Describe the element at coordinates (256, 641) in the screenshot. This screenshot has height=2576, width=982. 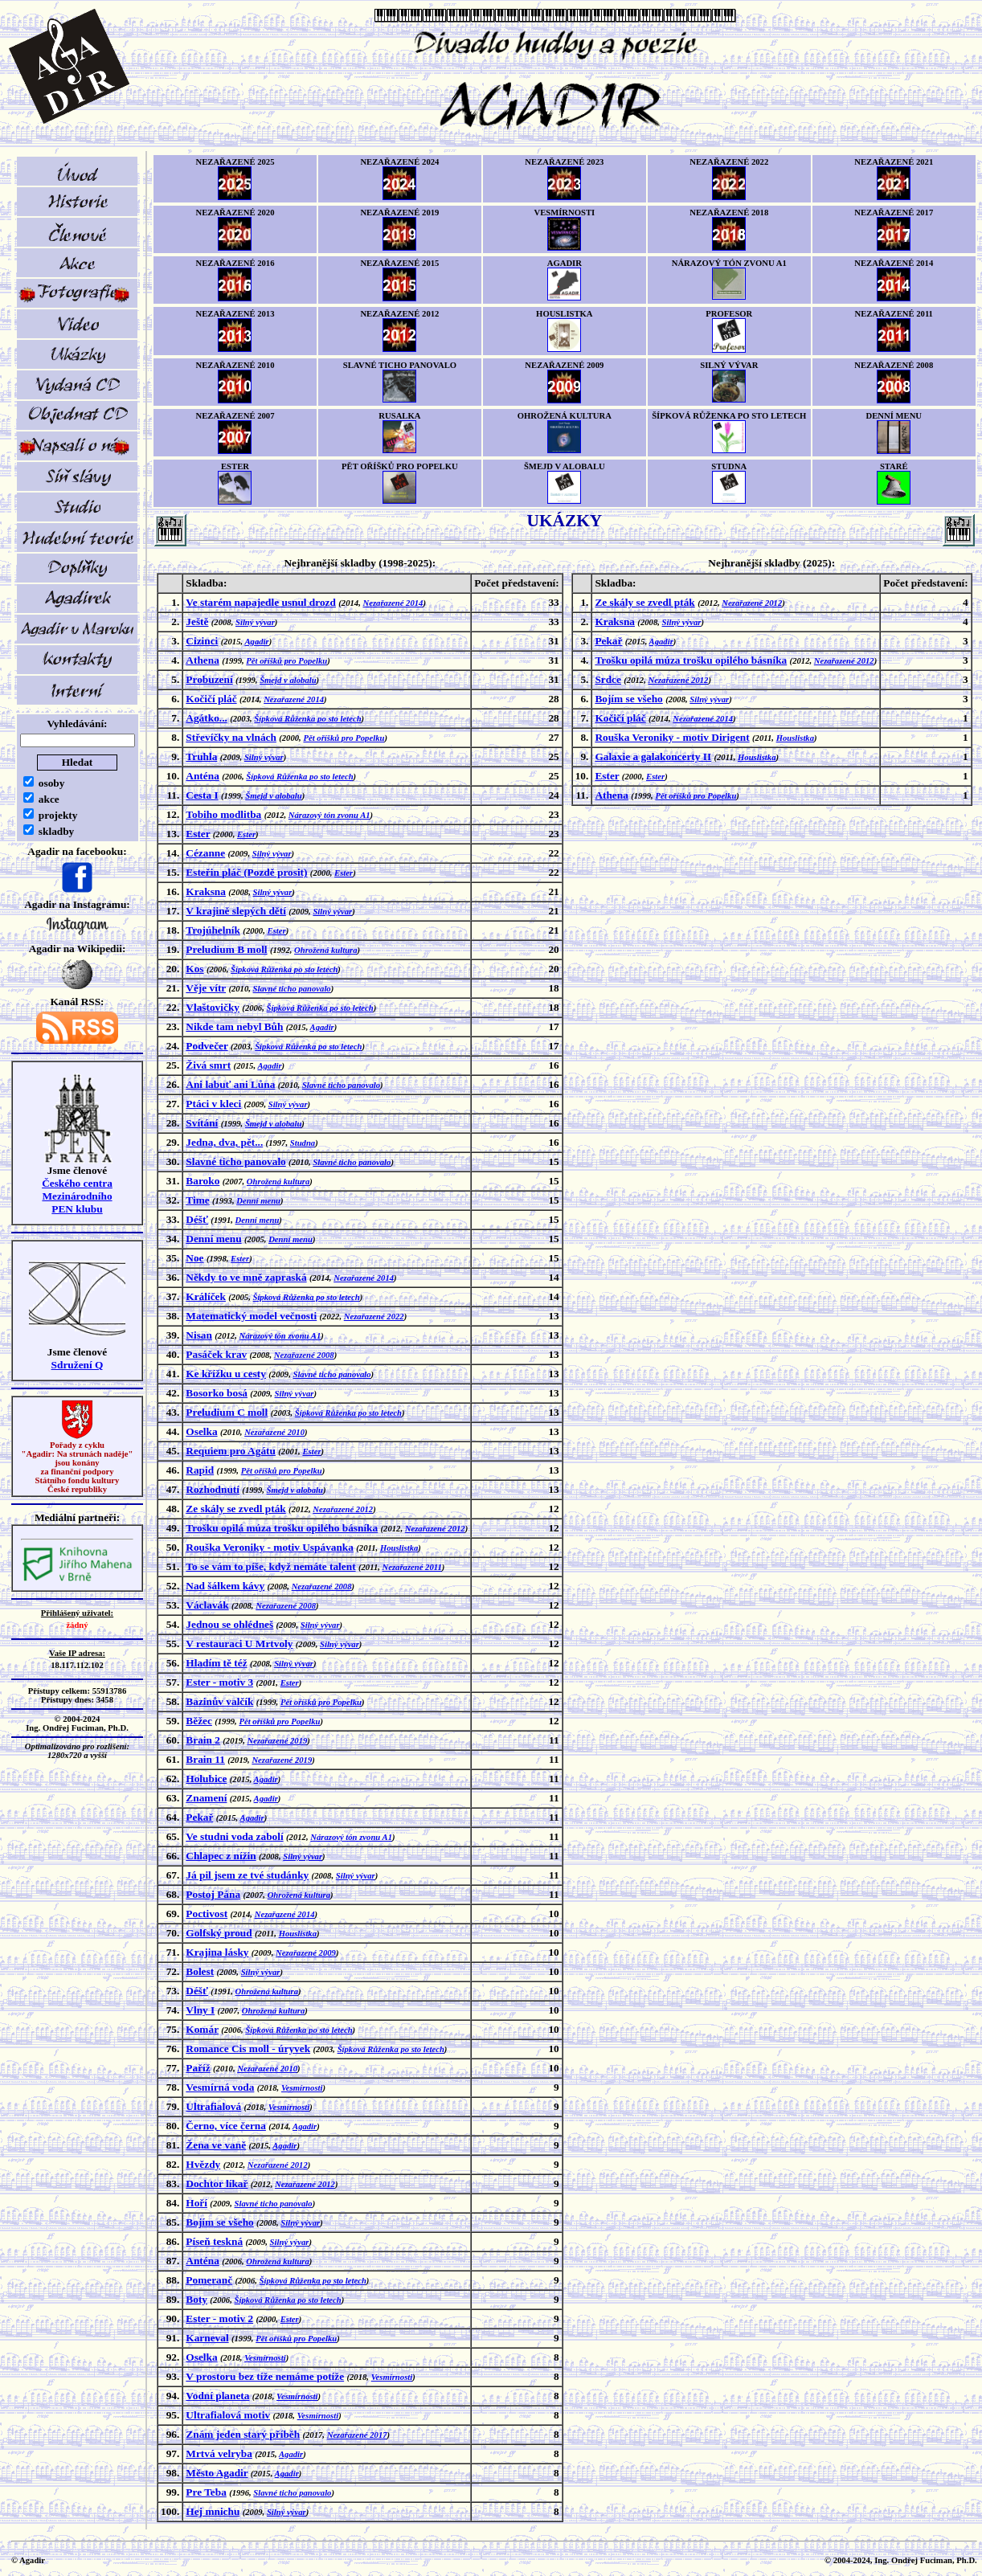
I see `Agadir` at that location.